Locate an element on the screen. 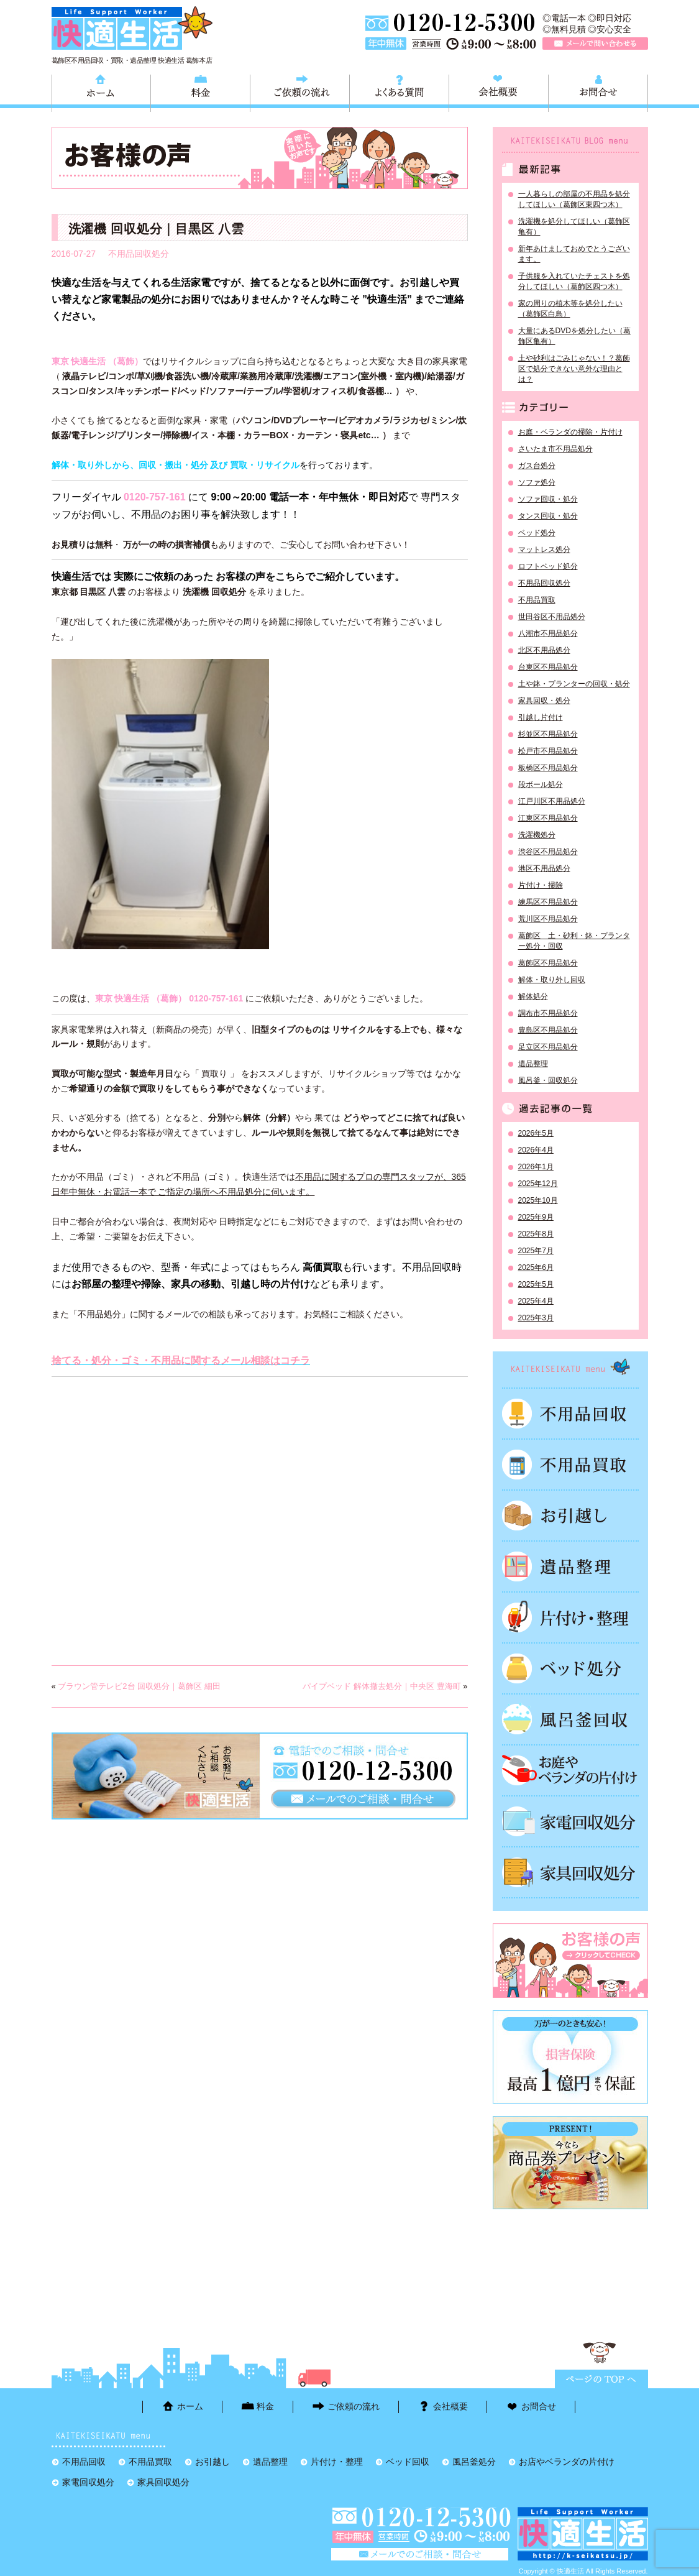 The image size is (699, 2576). 子供服を入れていたチェストを処分してほしい（葛飾区四つ木） is located at coordinates (574, 281).